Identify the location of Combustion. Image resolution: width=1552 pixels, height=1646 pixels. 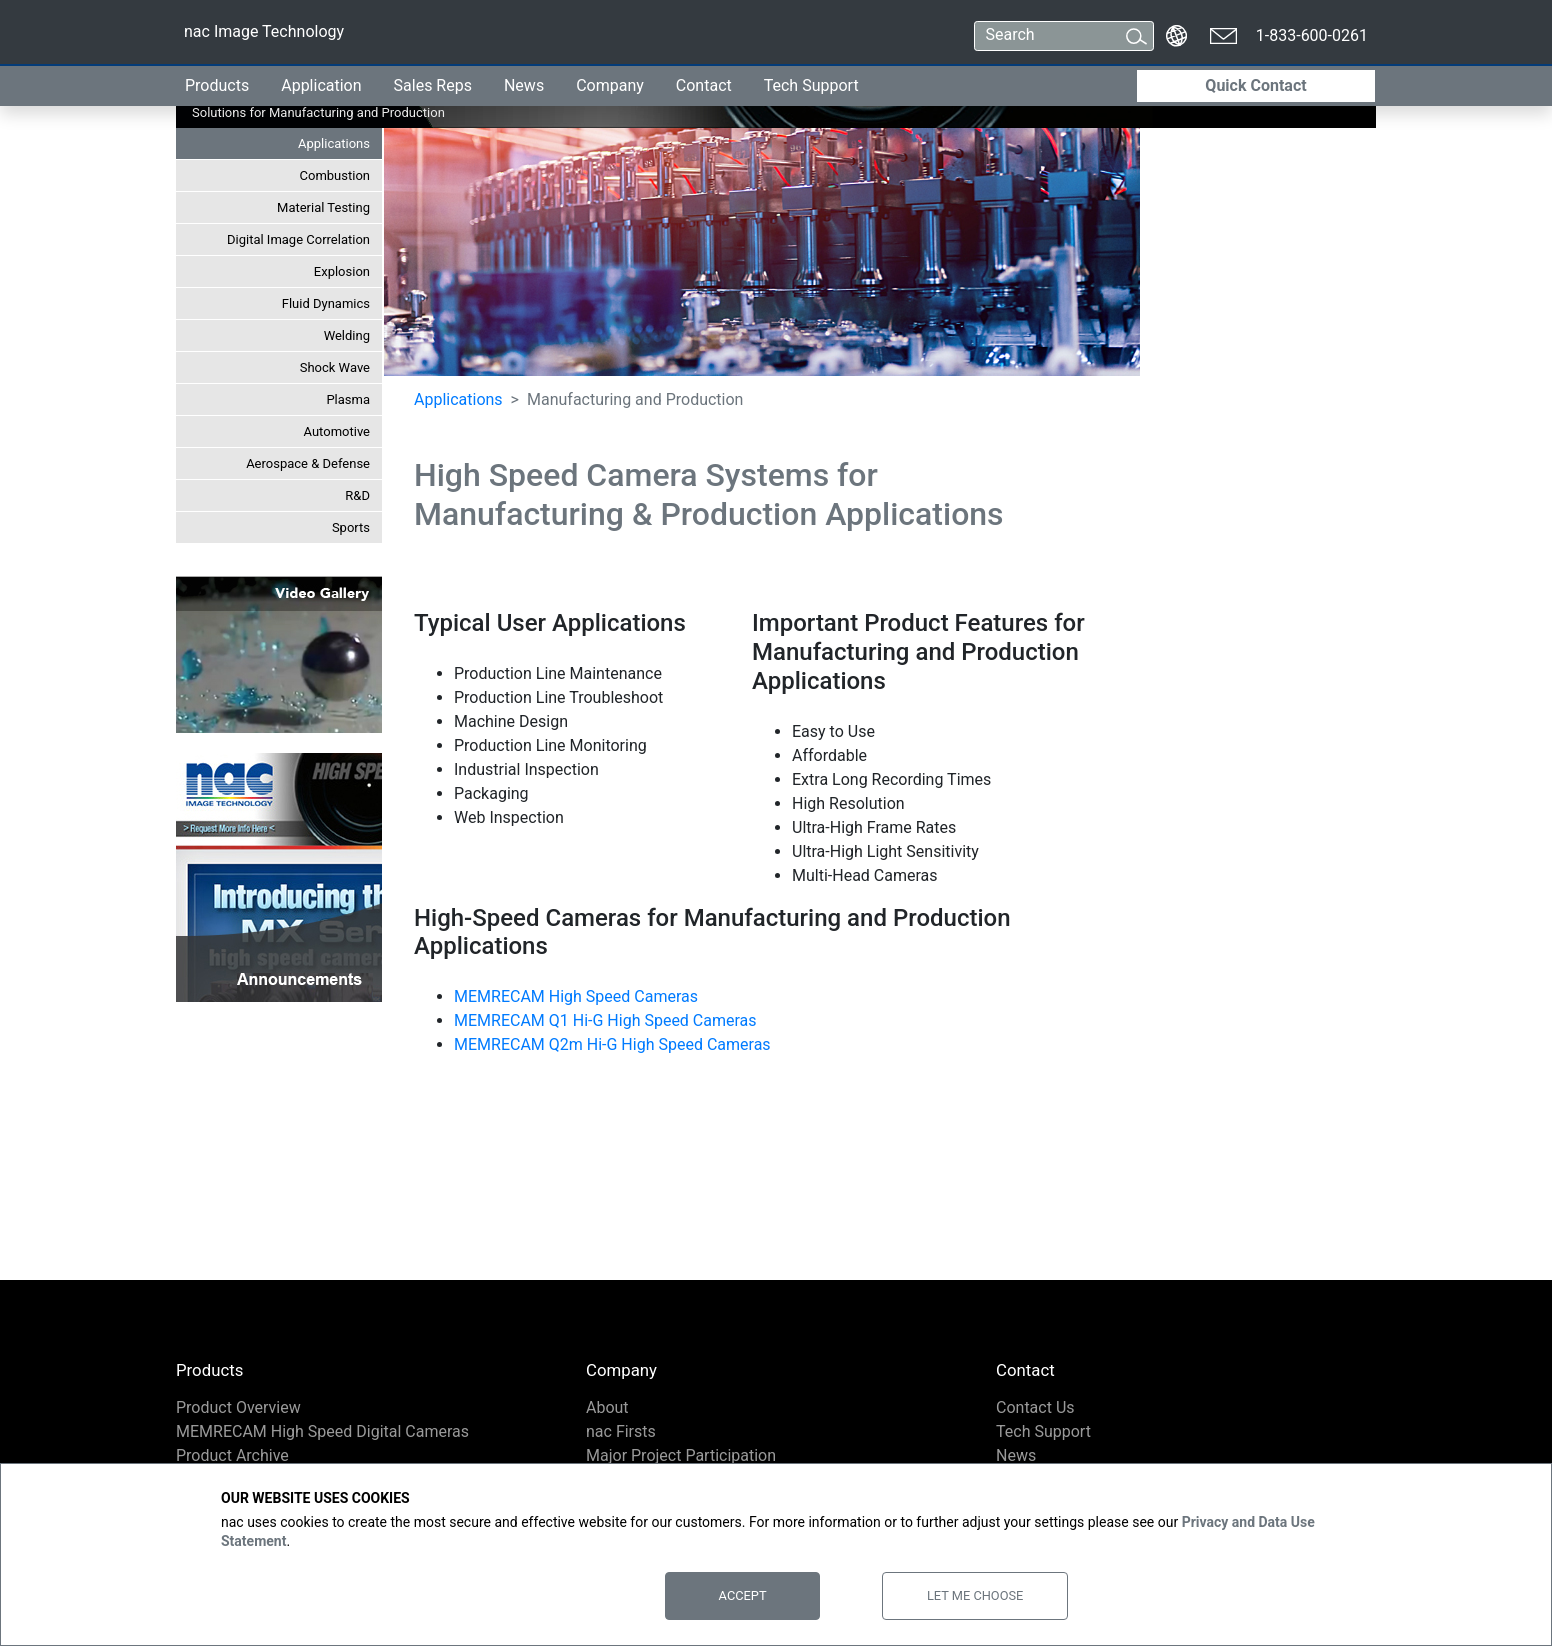
(335, 175).